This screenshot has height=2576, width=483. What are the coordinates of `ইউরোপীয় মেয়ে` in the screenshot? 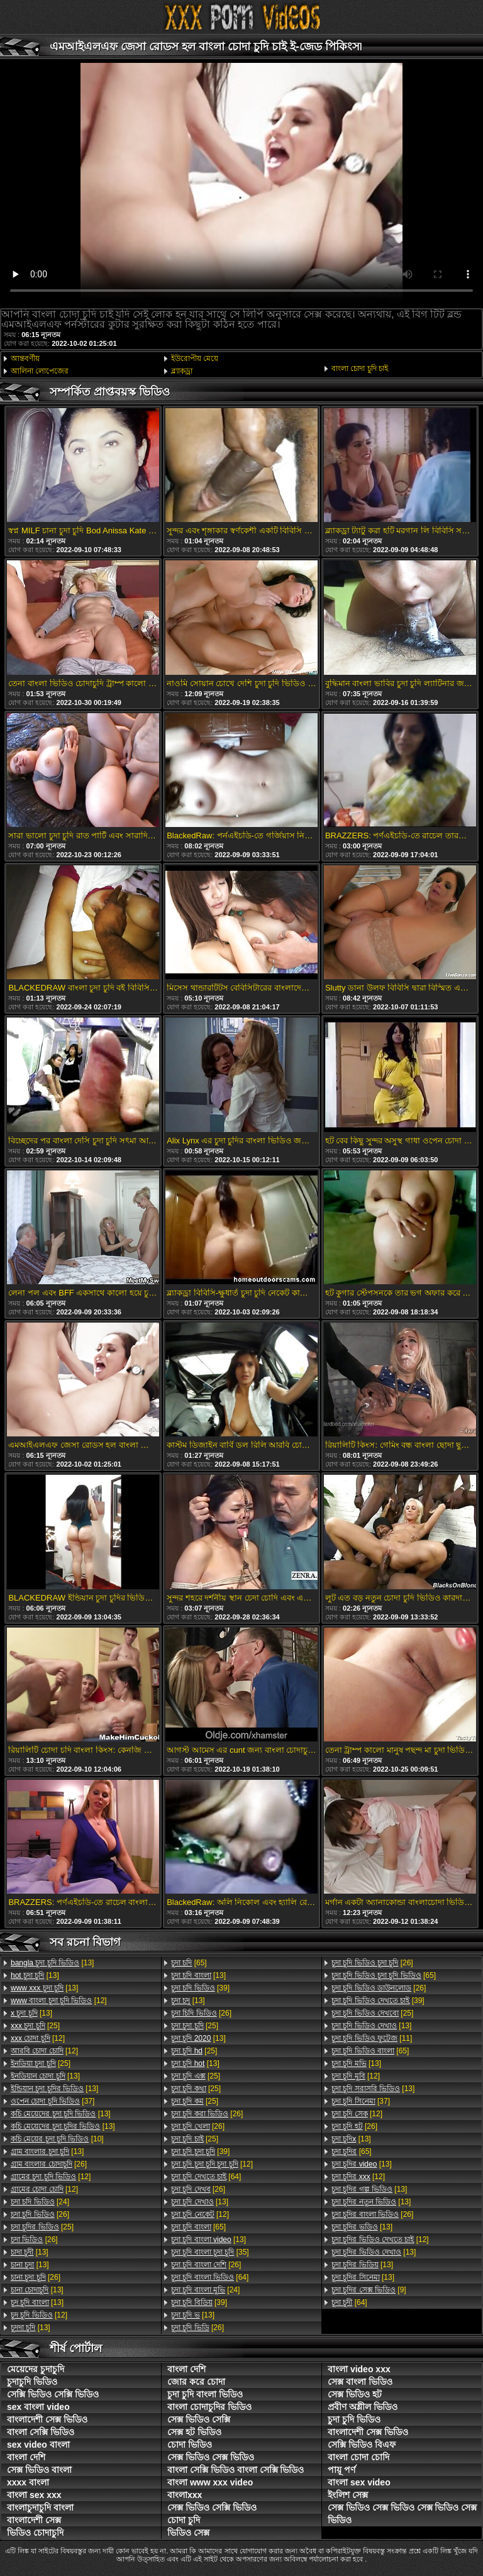 It's located at (194, 358).